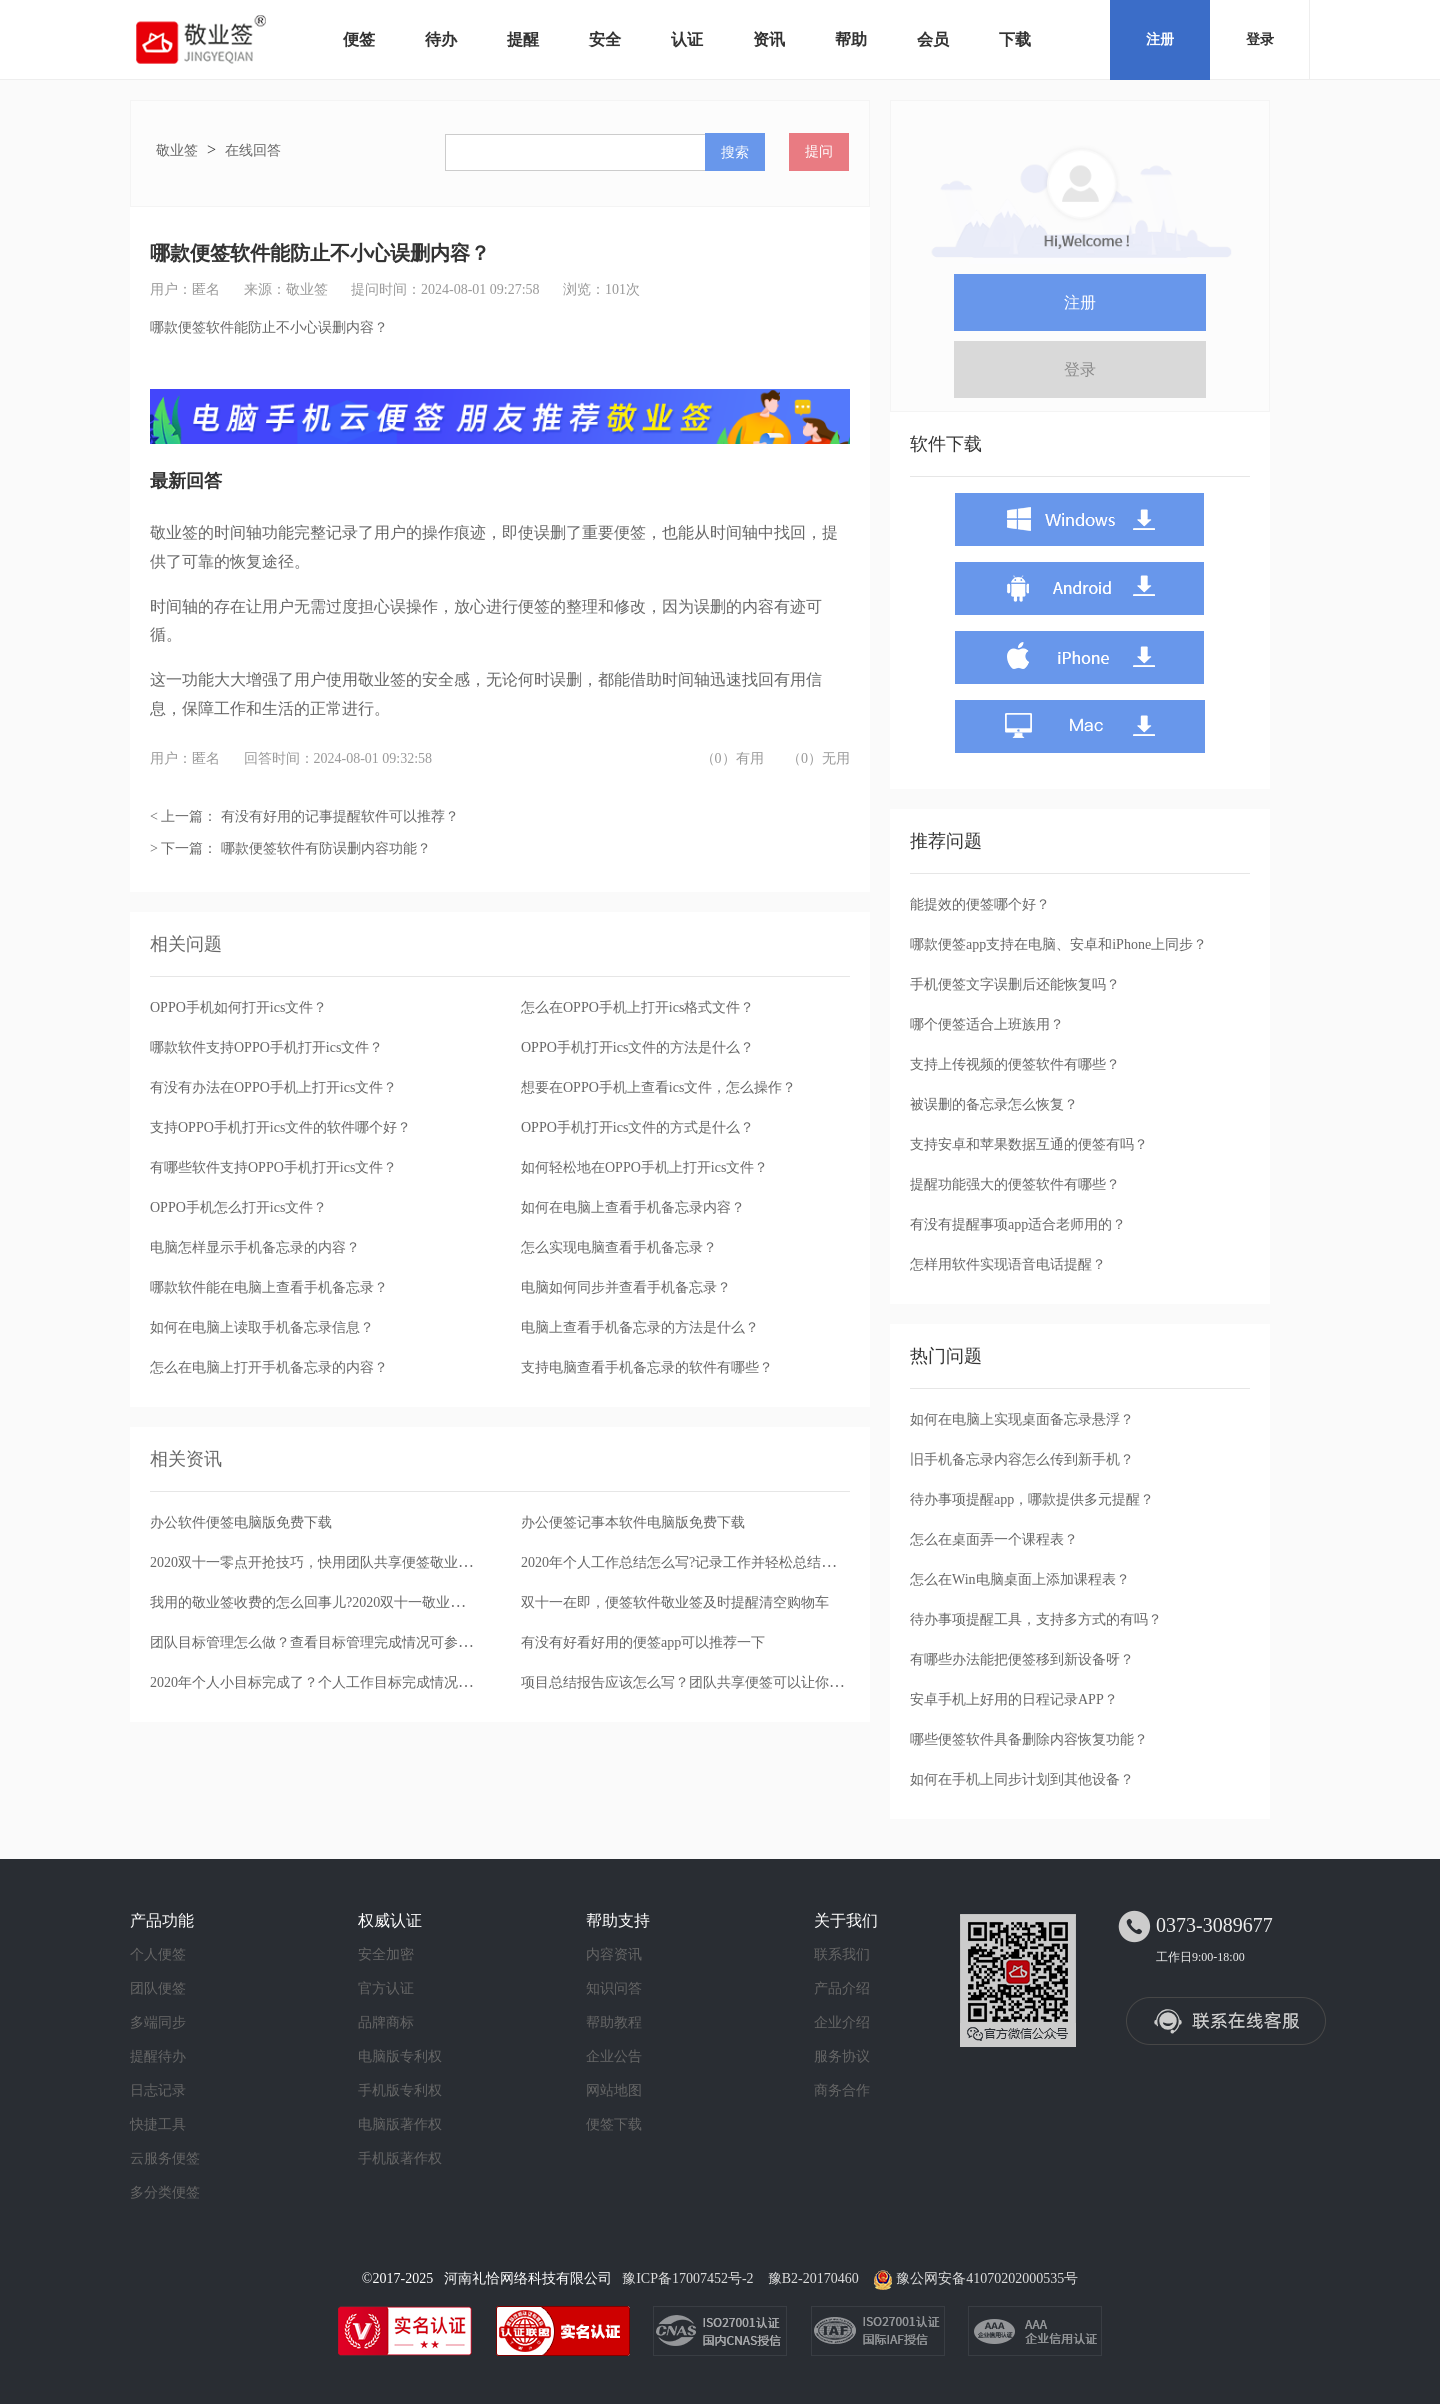  What do you see at coordinates (614, 1954) in the screenshot?
I see `内容资讯` at bounding box center [614, 1954].